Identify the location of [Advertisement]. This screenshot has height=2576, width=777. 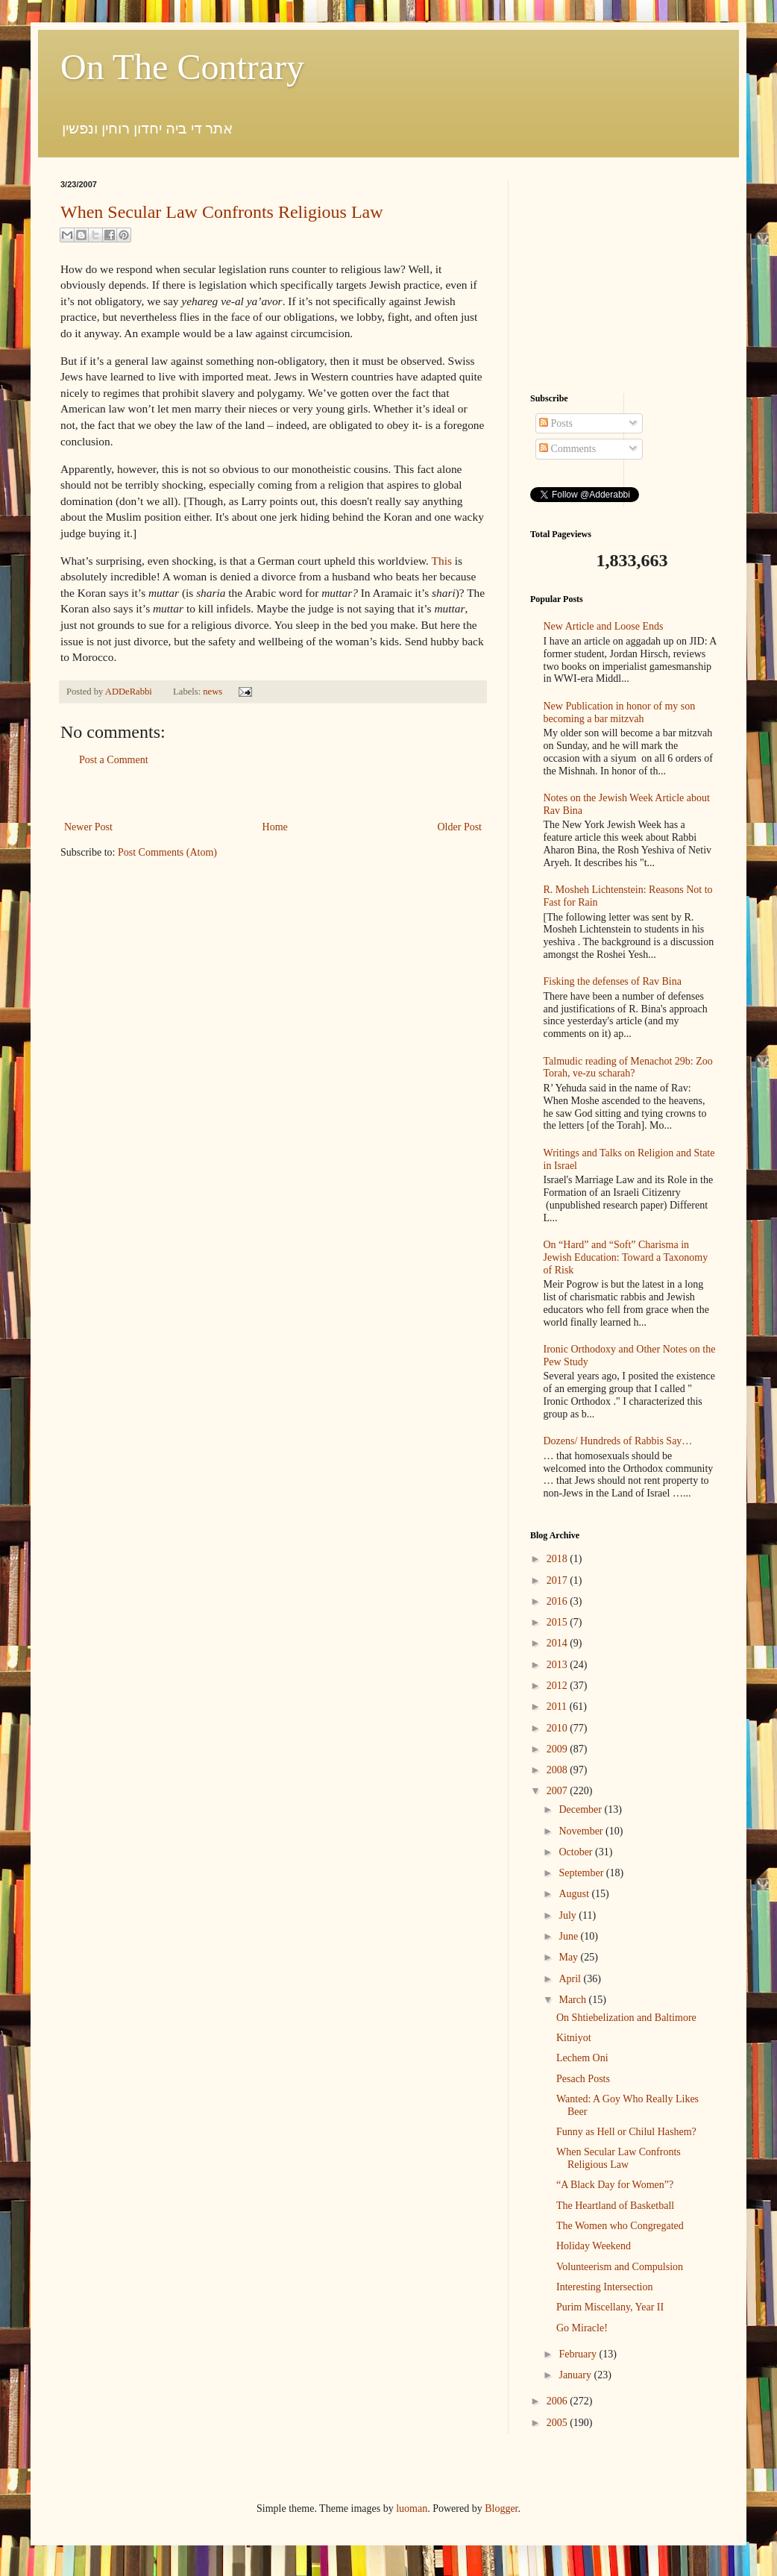
(272, 793).